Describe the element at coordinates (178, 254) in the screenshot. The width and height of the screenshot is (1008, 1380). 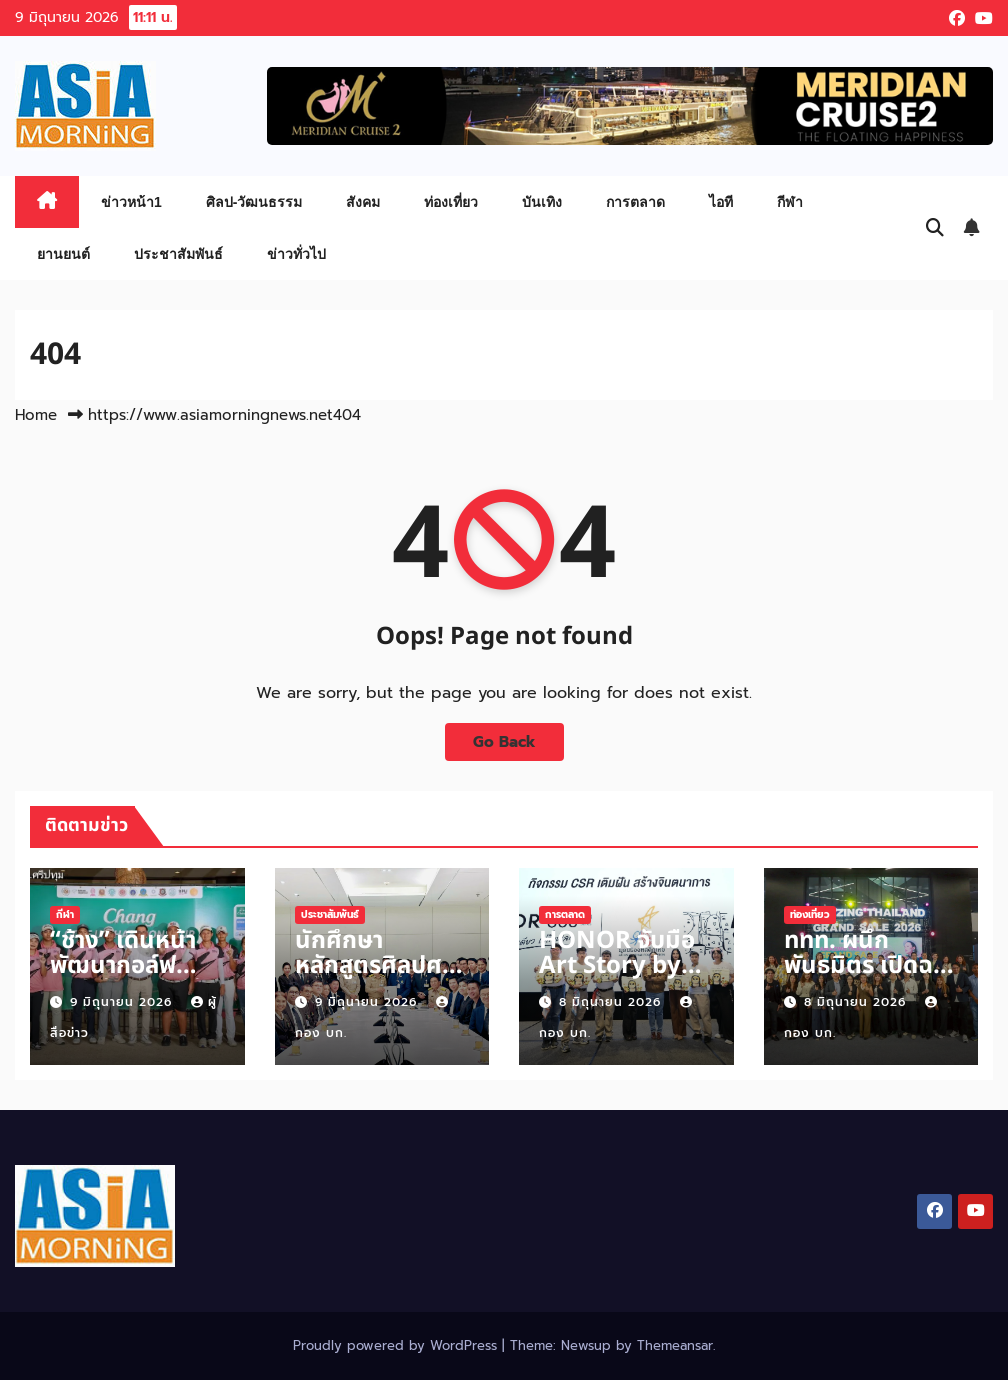
I see `ประชาสัมพันธ์` at that location.